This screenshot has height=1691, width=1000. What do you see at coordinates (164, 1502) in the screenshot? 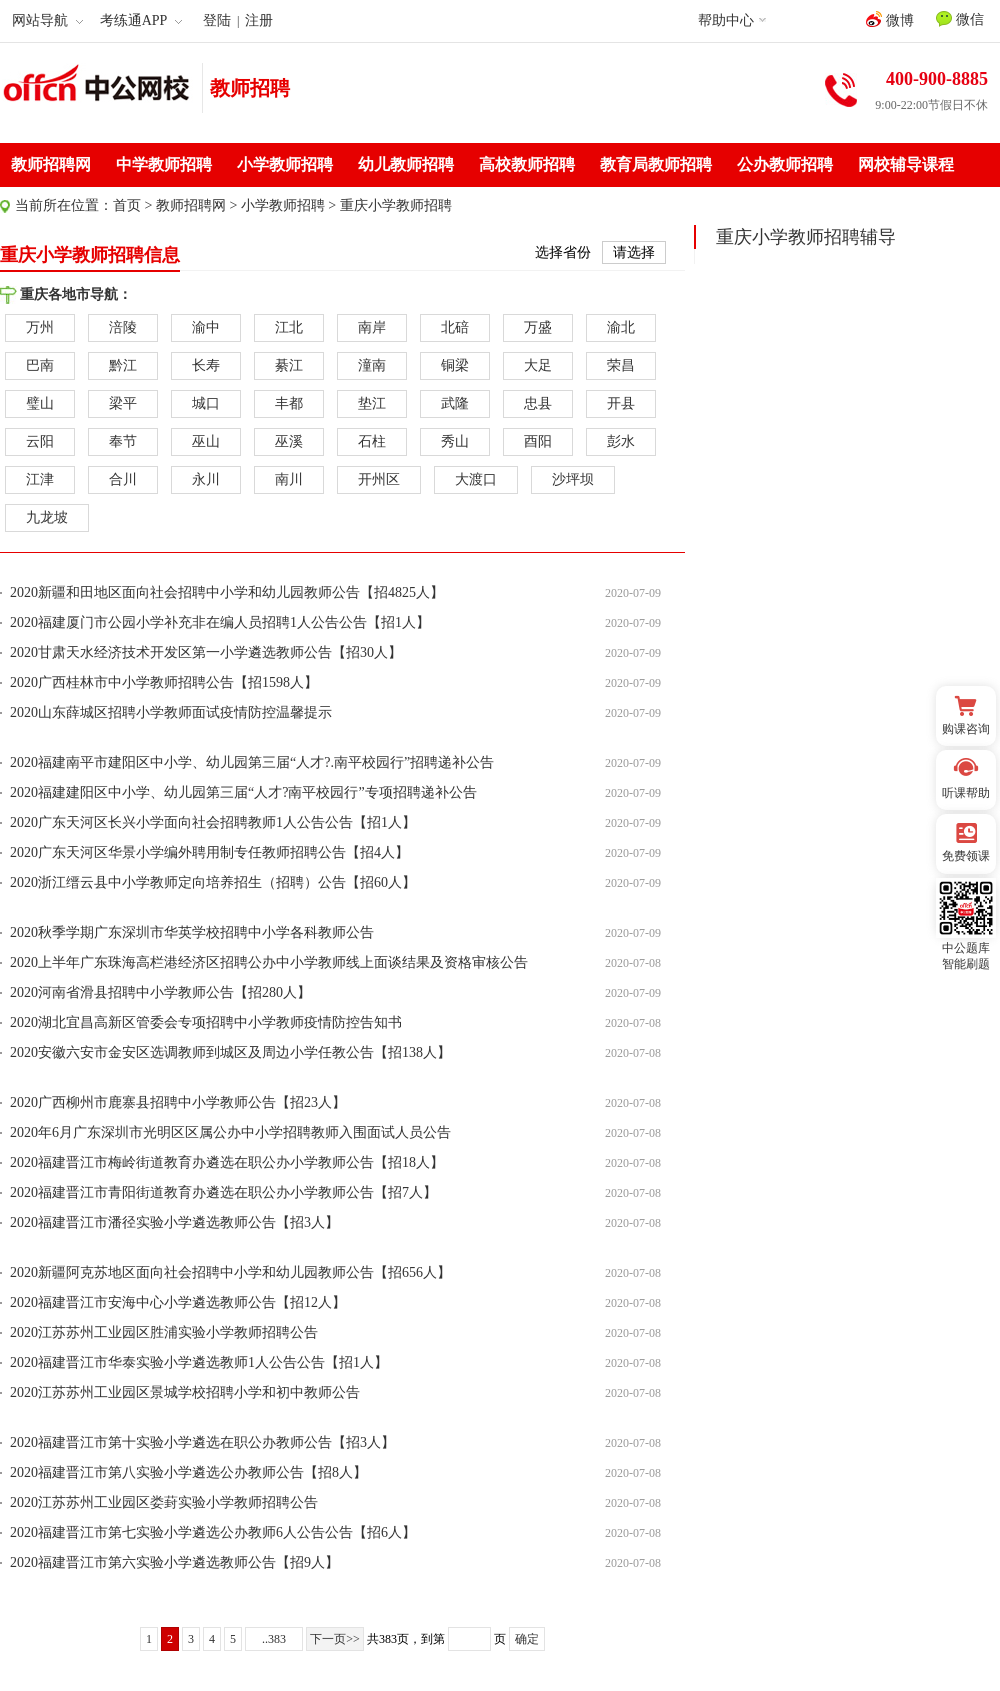
I see `2020江苏苏州工业园区娄葑实验小学教师招聘公告` at bounding box center [164, 1502].